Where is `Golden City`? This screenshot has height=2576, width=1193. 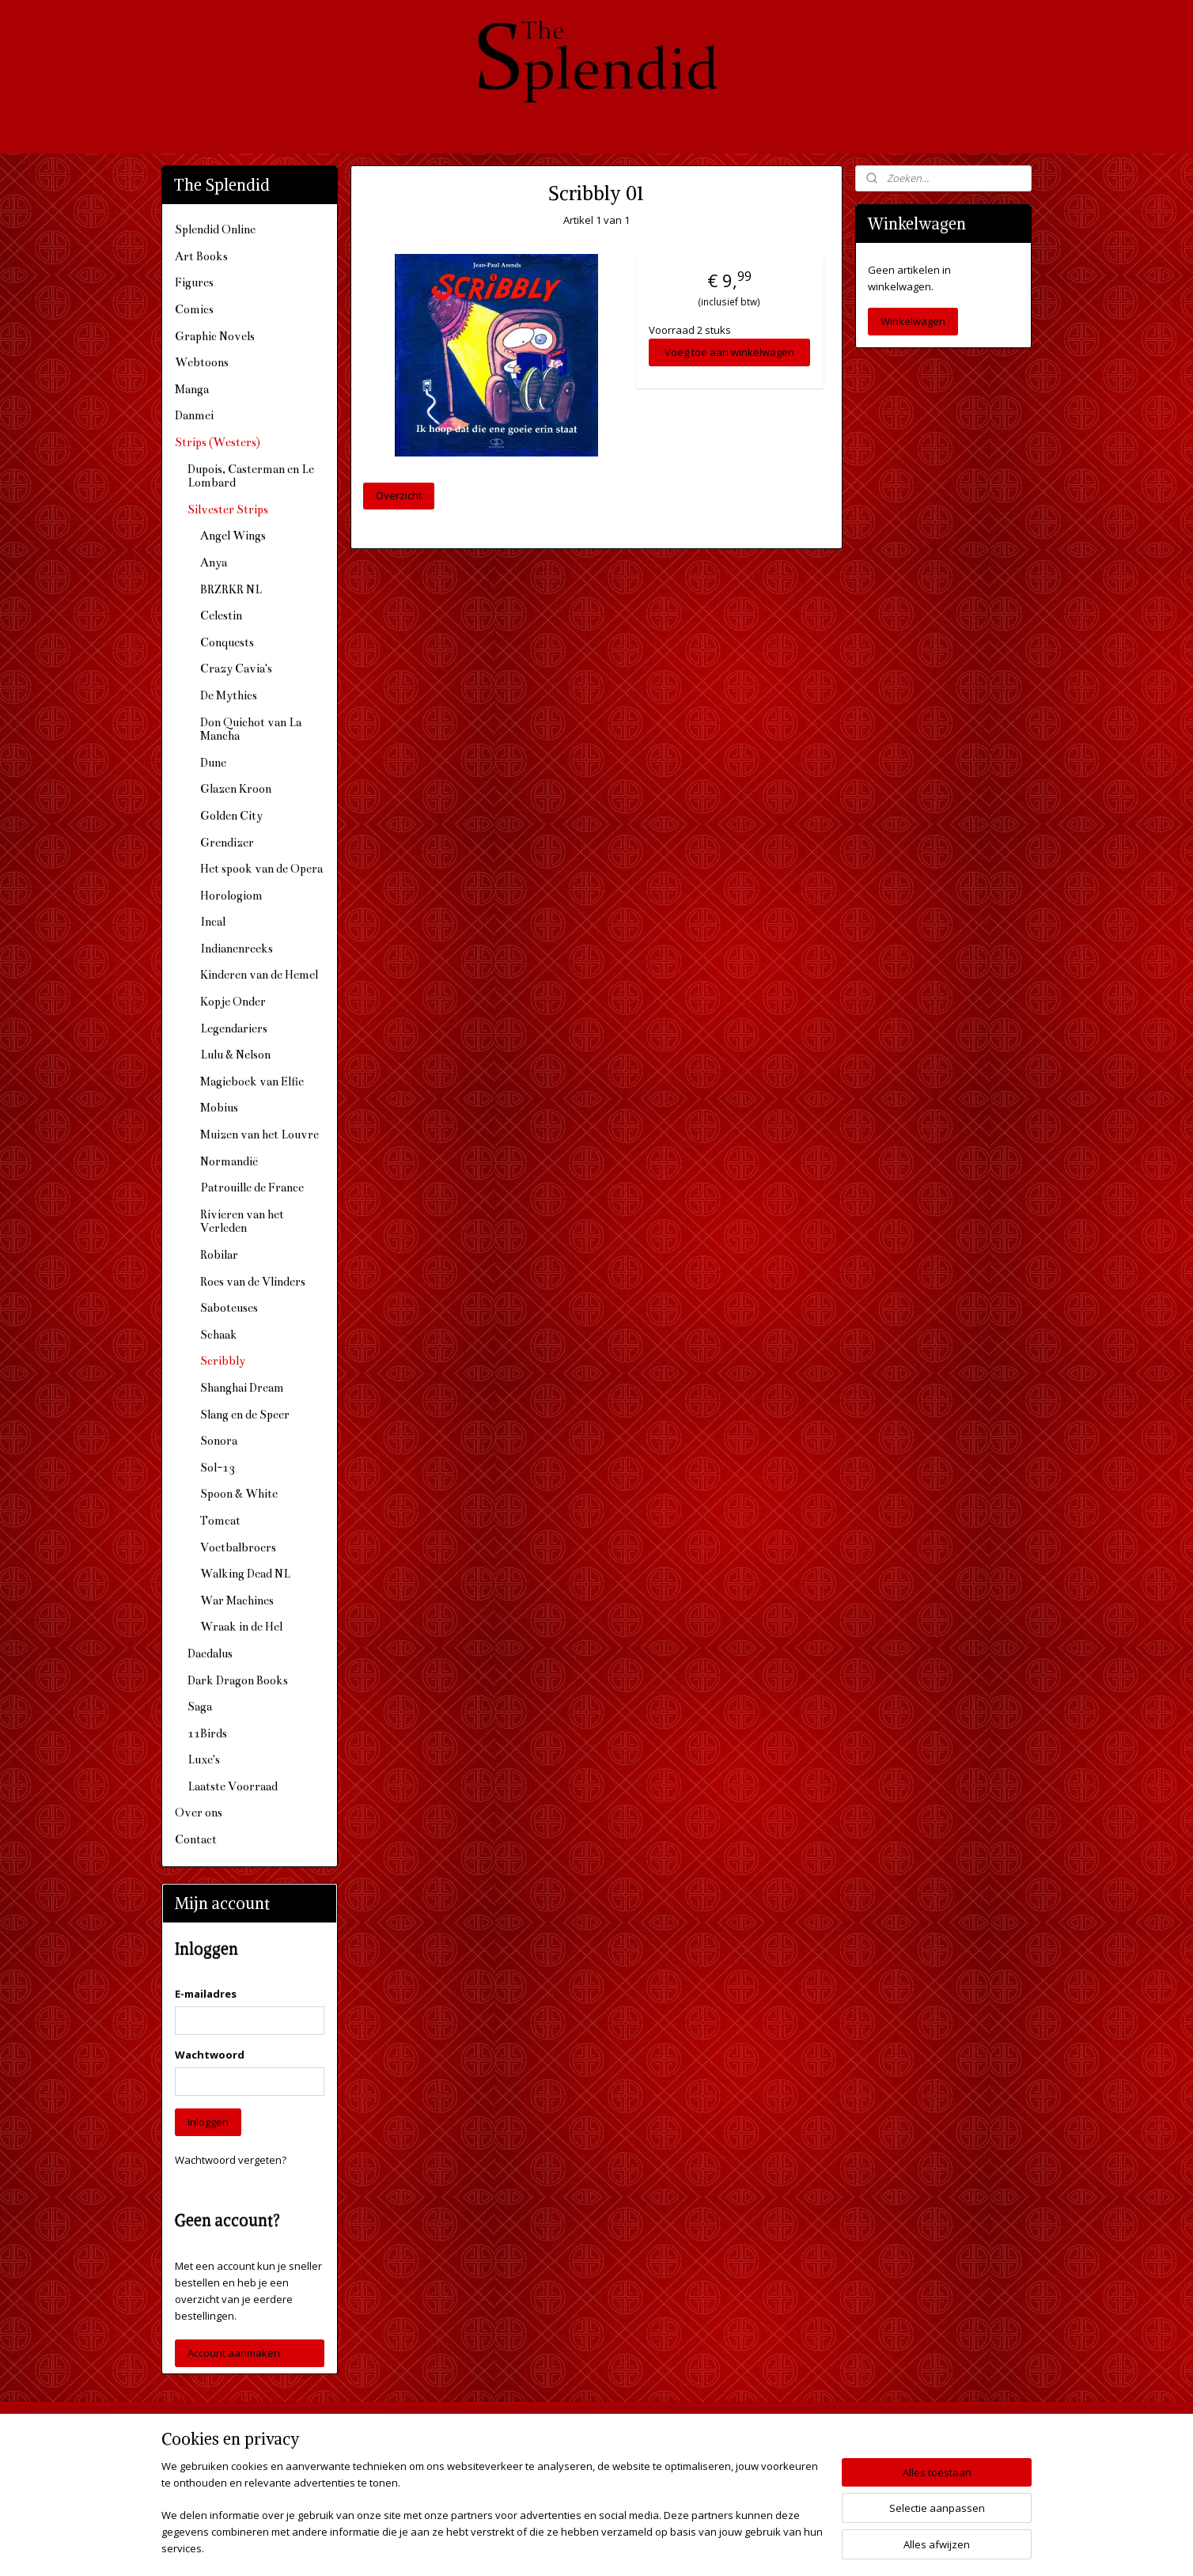 Golden City is located at coordinates (231, 816).